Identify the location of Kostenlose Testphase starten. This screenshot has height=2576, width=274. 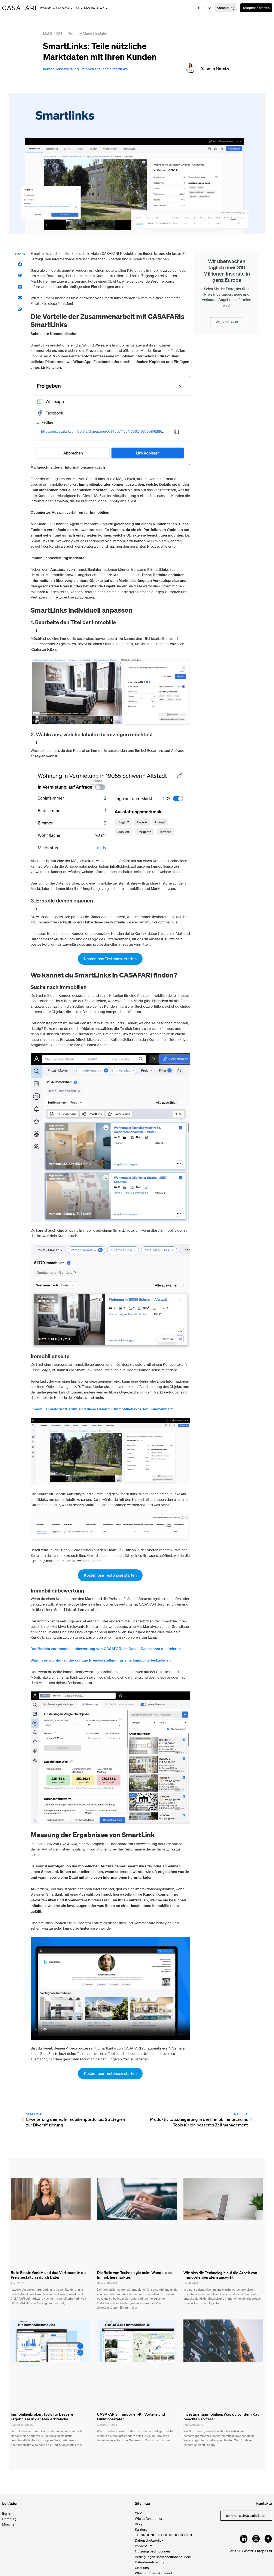
(110, 958).